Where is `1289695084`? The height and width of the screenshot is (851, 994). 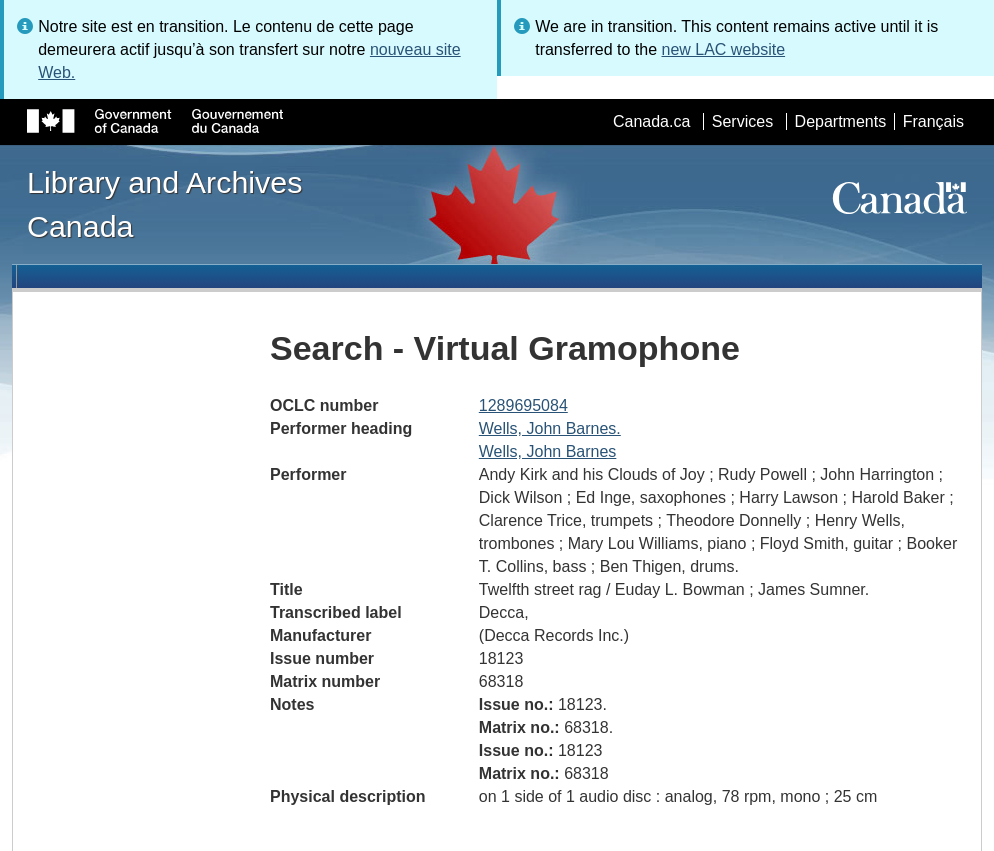
1289695084 is located at coordinates (523, 405).